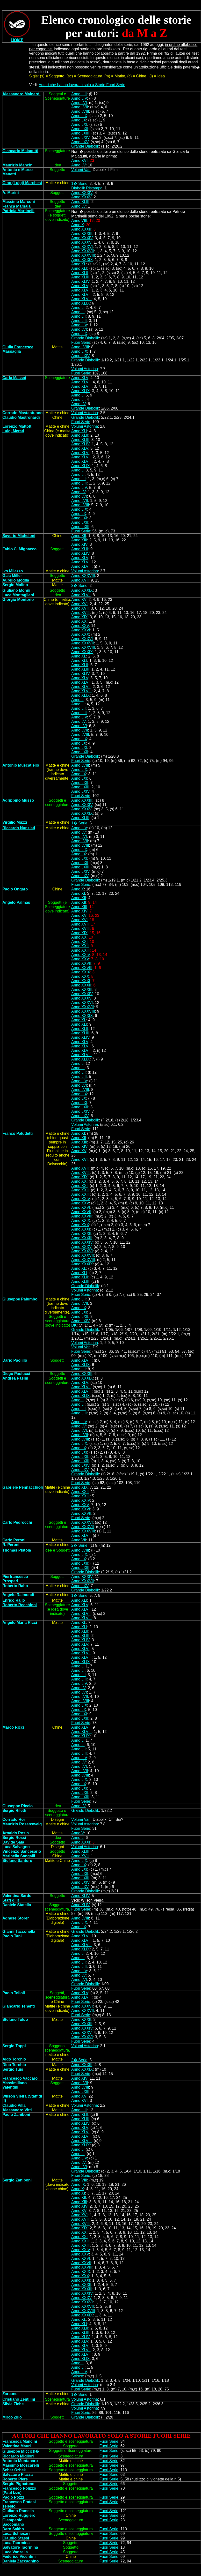 This screenshot has height=2576, width=201. Describe the element at coordinates (80, 281) in the screenshot. I see `Anno XLIV` at that location.